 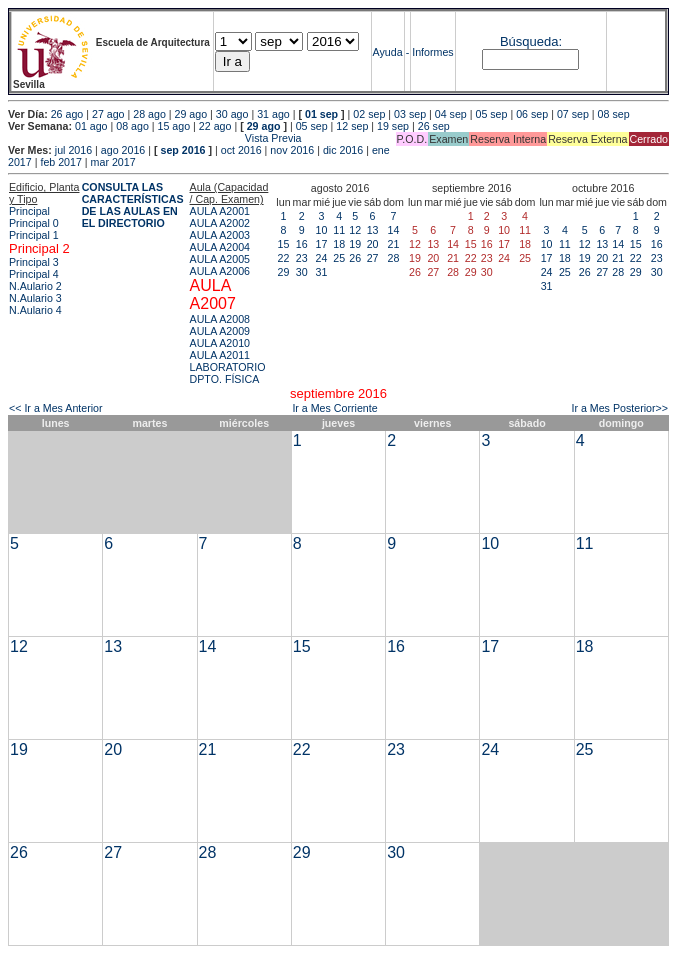 I want to click on 27 ago, so click(x=108, y=114).